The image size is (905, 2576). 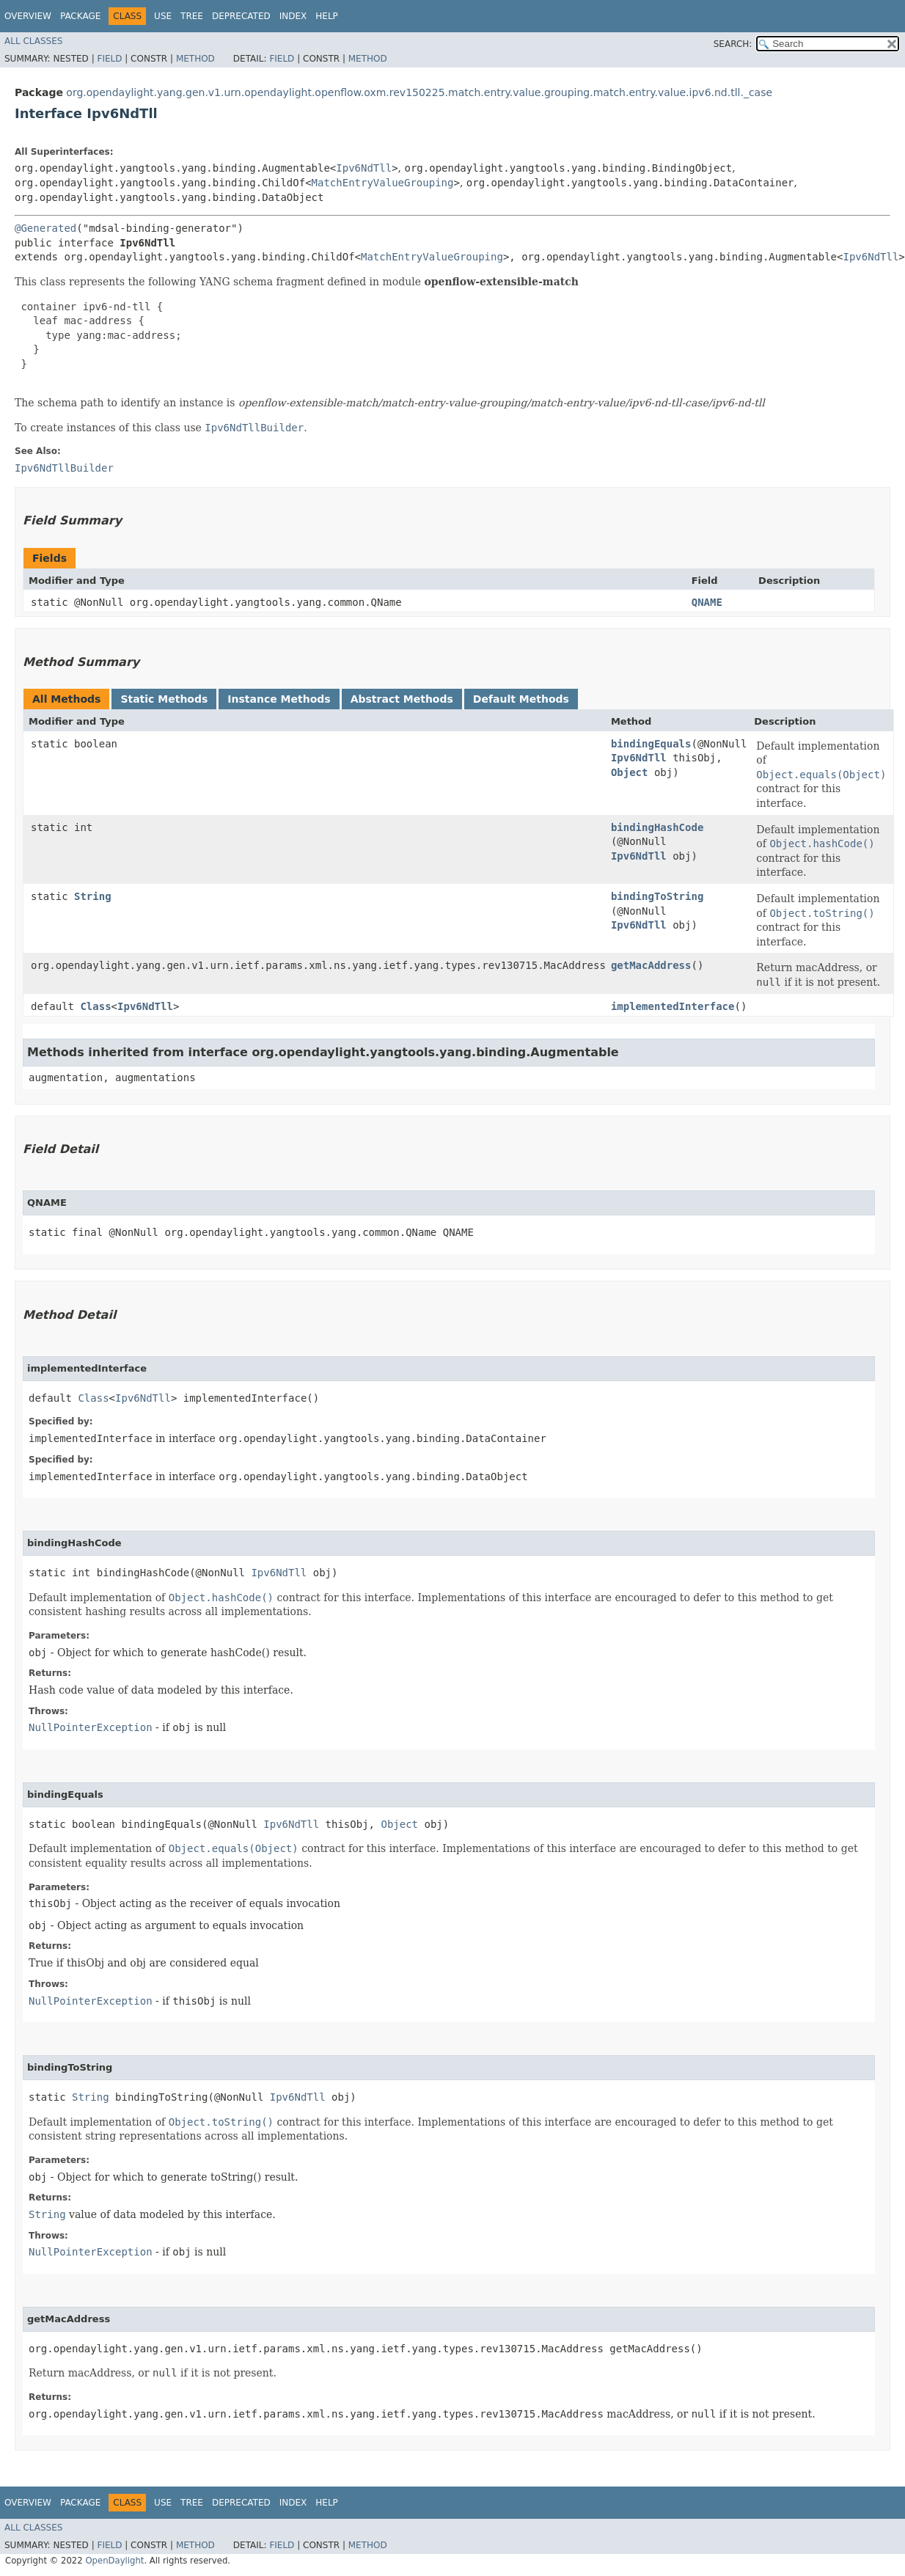 What do you see at coordinates (402, 699) in the screenshot?
I see `Abstract Methods` at bounding box center [402, 699].